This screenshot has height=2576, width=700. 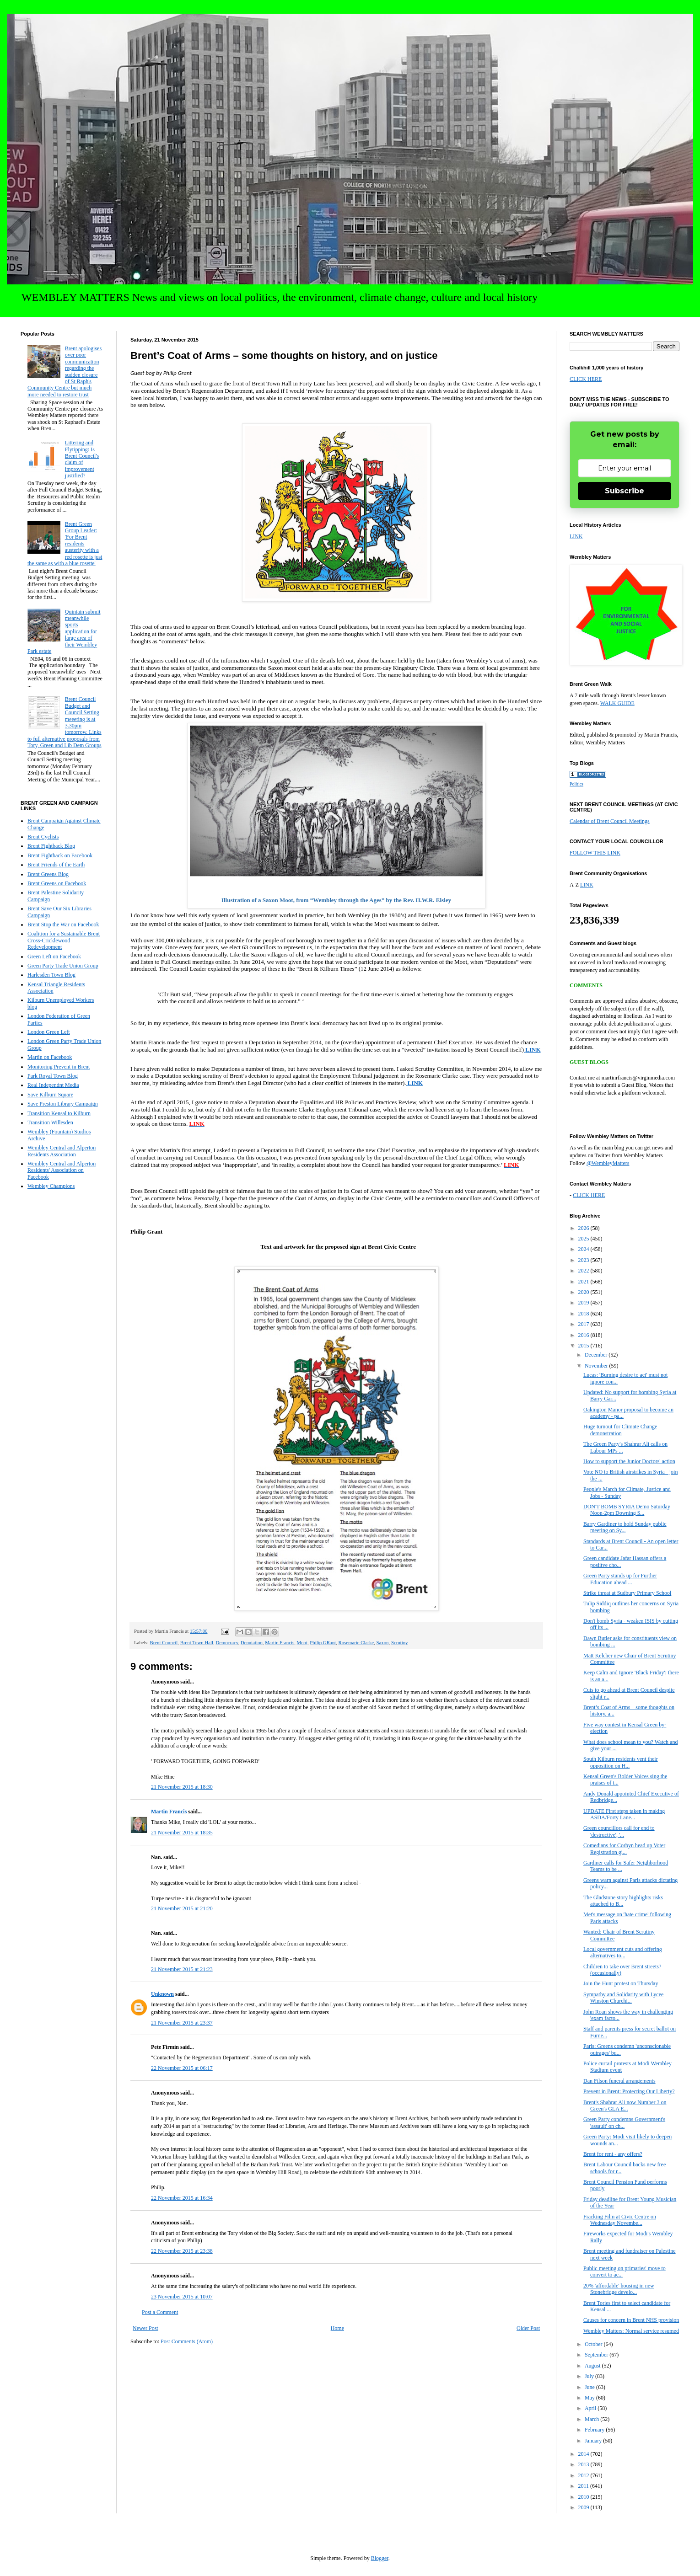 What do you see at coordinates (584, 1228) in the screenshot?
I see `2026` at bounding box center [584, 1228].